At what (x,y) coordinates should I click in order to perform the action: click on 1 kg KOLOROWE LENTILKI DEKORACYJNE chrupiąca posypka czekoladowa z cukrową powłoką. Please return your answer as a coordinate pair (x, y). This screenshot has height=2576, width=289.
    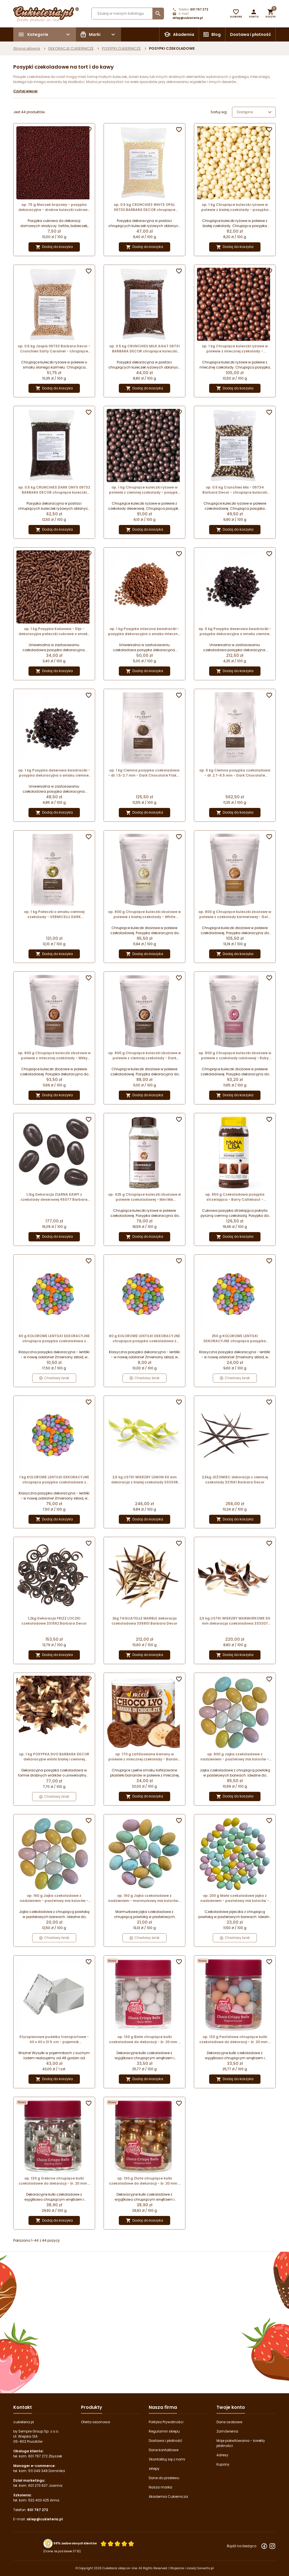
    Looking at the image, I should click on (54, 1480).